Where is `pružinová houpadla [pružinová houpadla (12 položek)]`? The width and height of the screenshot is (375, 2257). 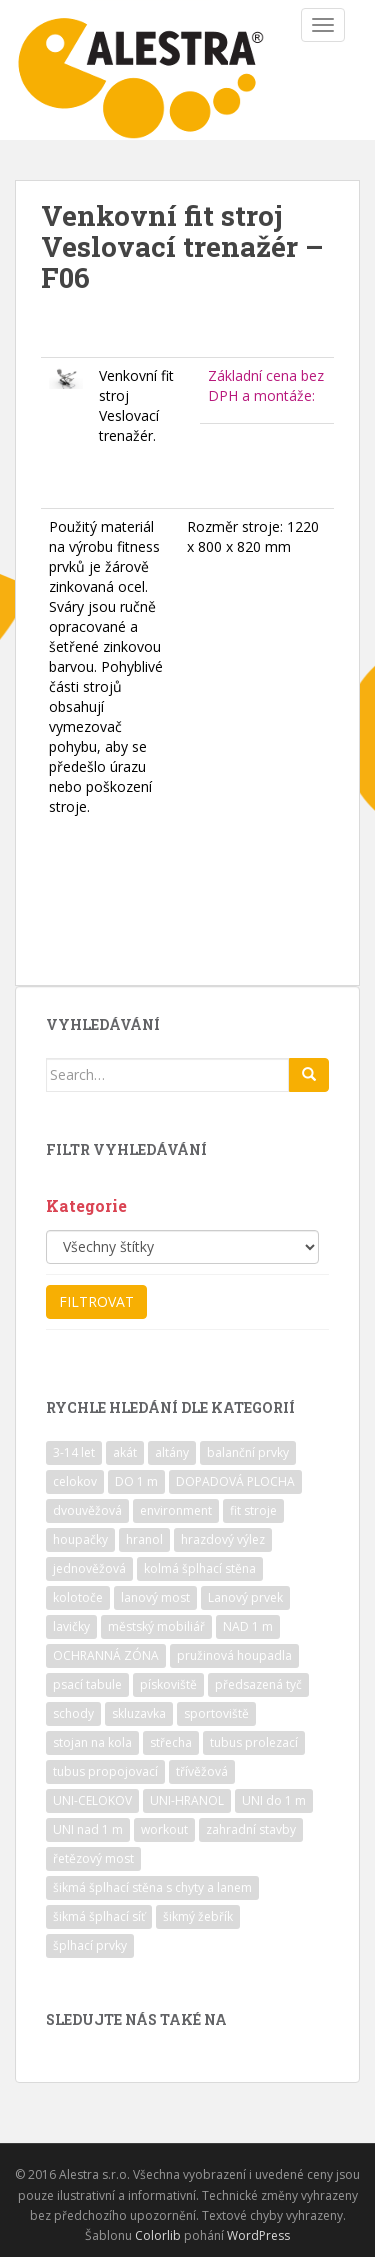 pružinová houpadla [pružinová houpadla (12 položek)] is located at coordinates (234, 1655).